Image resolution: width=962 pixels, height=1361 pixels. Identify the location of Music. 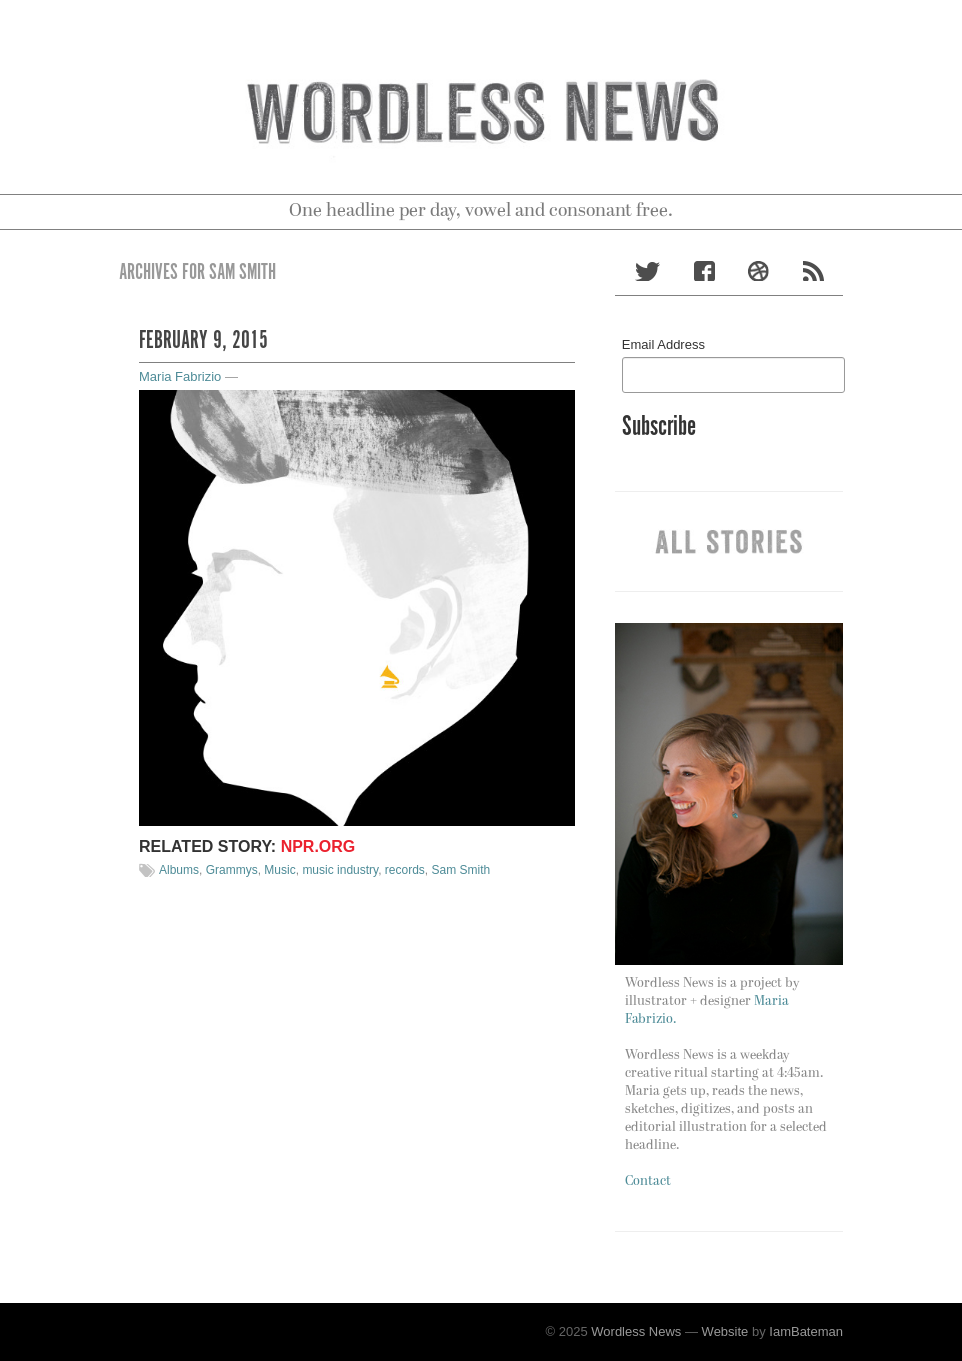
(279, 870).